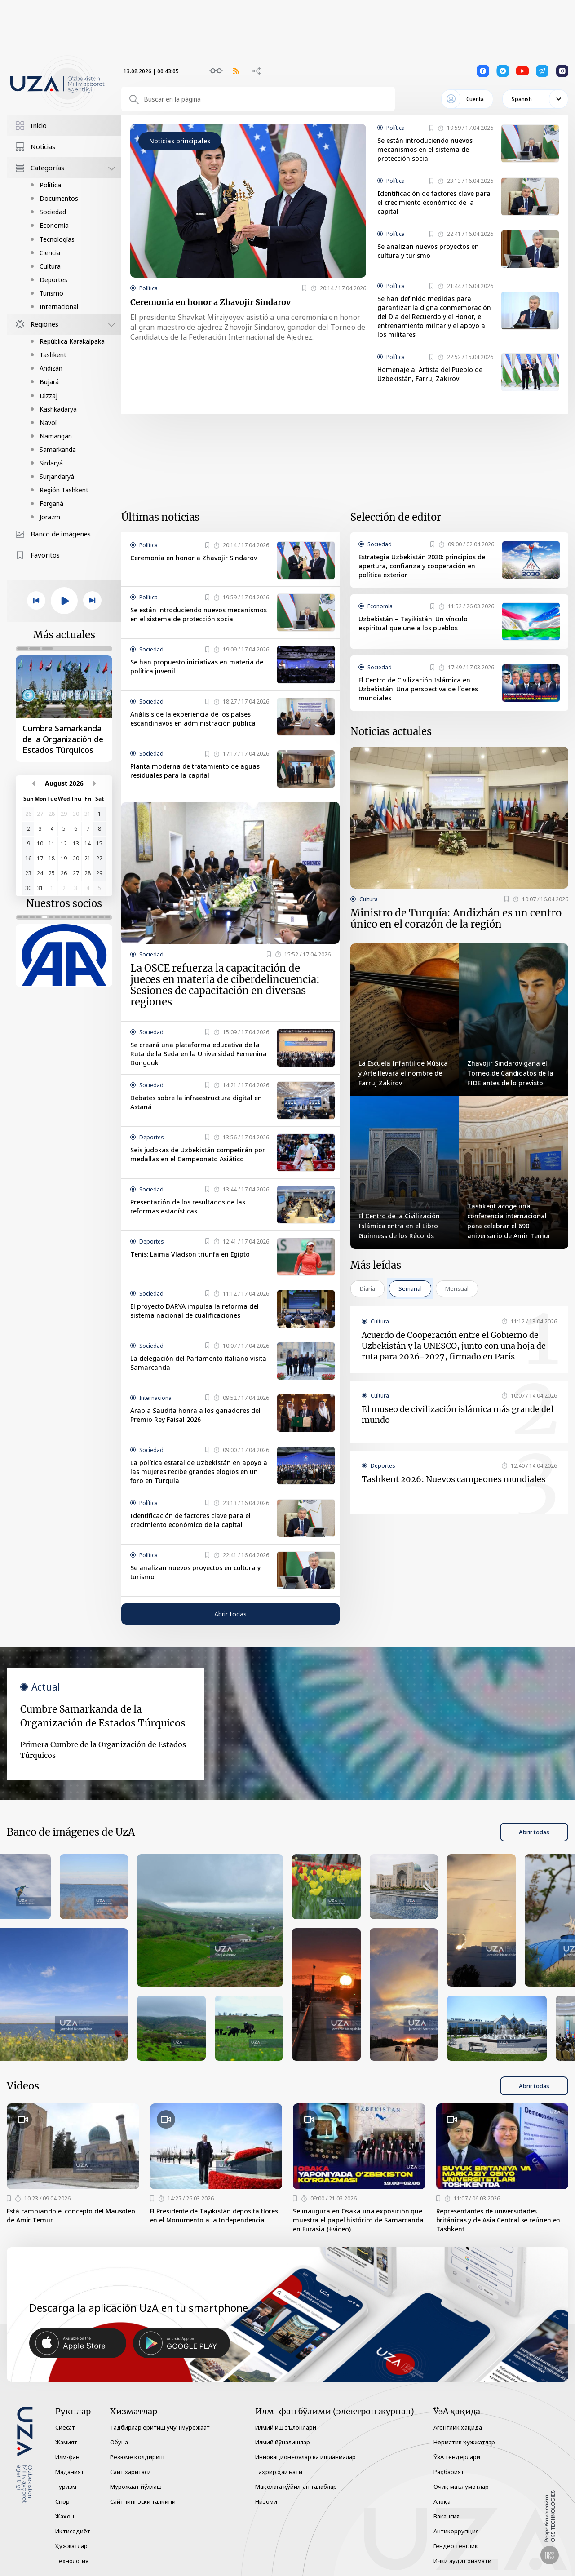  What do you see at coordinates (71, 2546) in the screenshot?
I see `Ҳужжатлар` at bounding box center [71, 2546].